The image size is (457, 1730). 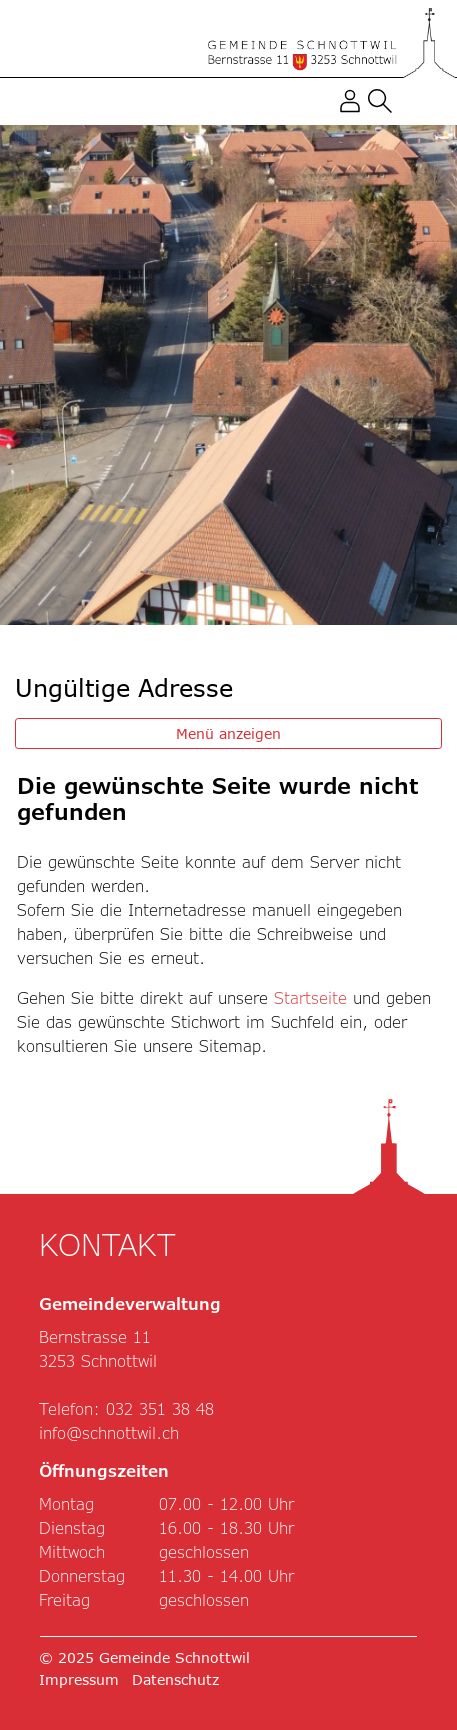 What do you see at coordinates (412, 101) in the screenshot?
I see `[Toggle navigation]` at bounding box center [412, 101].